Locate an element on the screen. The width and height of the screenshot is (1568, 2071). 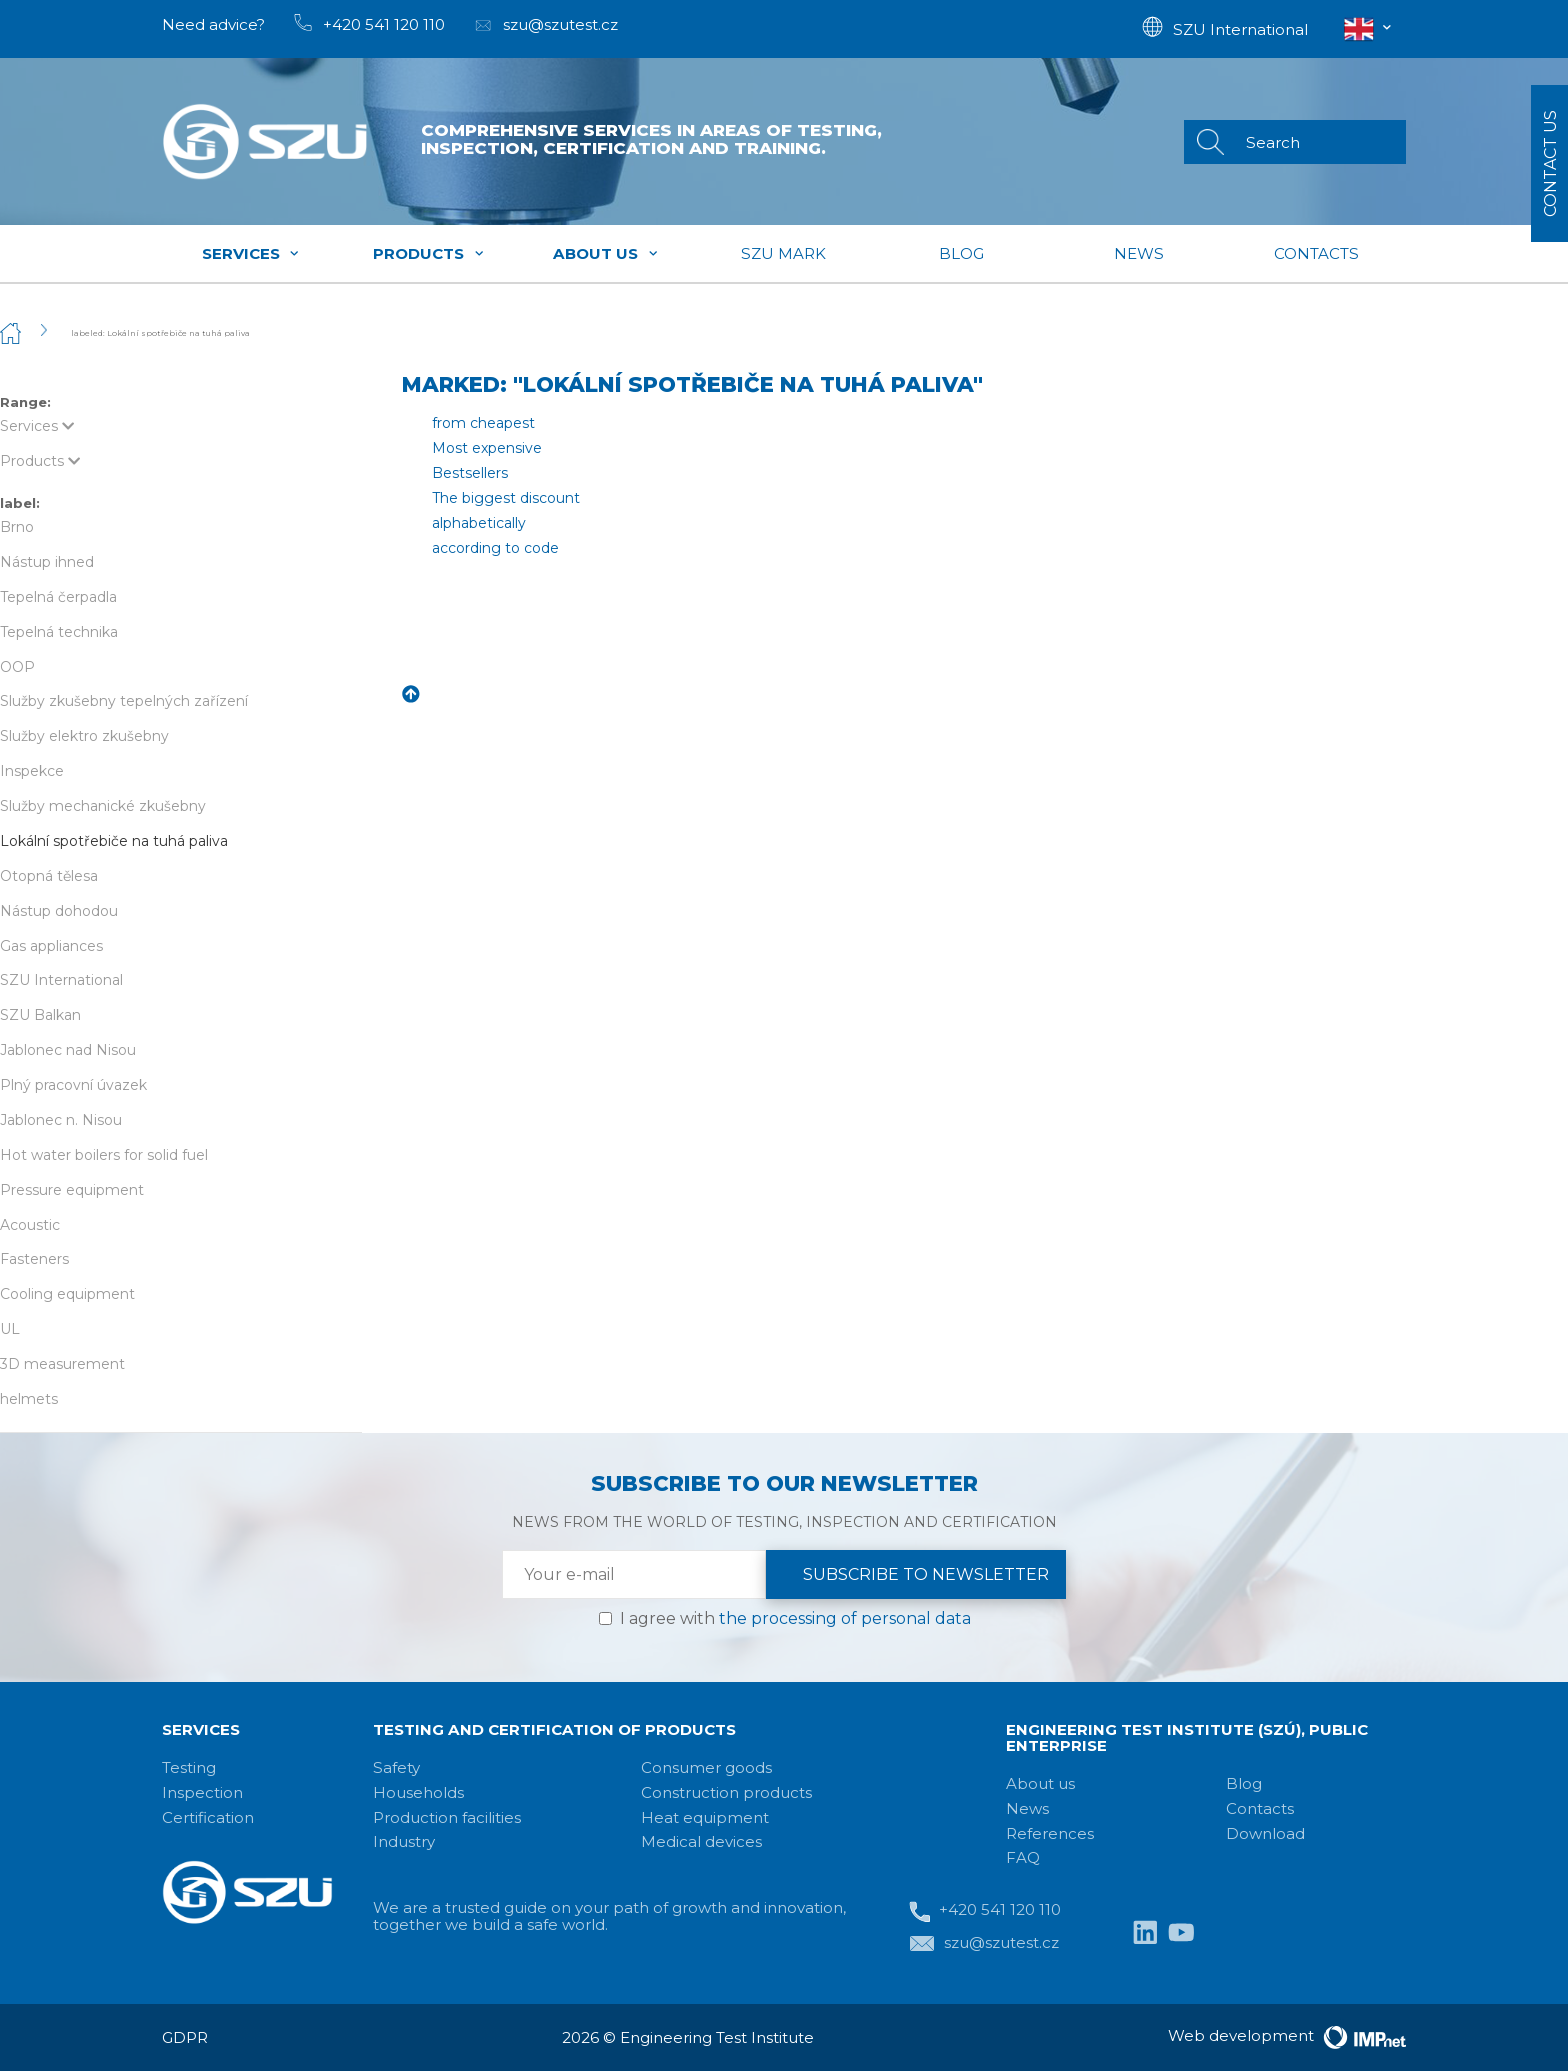
GDPR is located at coordinates (185, 2037).